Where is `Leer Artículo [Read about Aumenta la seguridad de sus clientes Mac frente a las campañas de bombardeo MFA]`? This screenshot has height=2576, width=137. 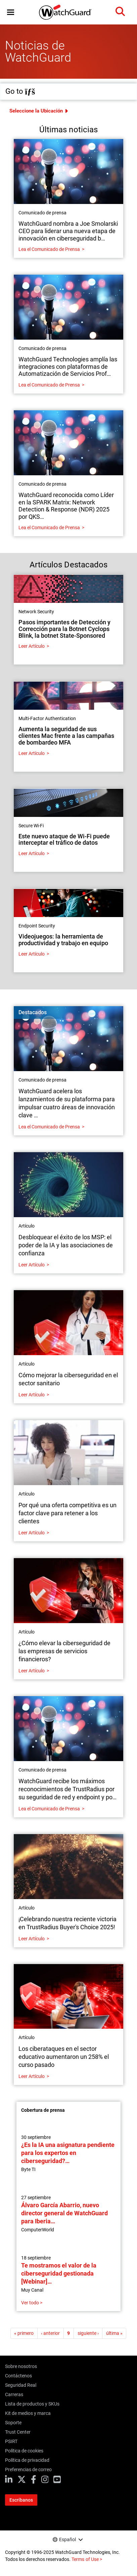 Leer Artículo [Read about Aumenta la seguridad de sus clientes Mac frente a las campañas de bombardeo MFA] is located at coordinates (31, 753).